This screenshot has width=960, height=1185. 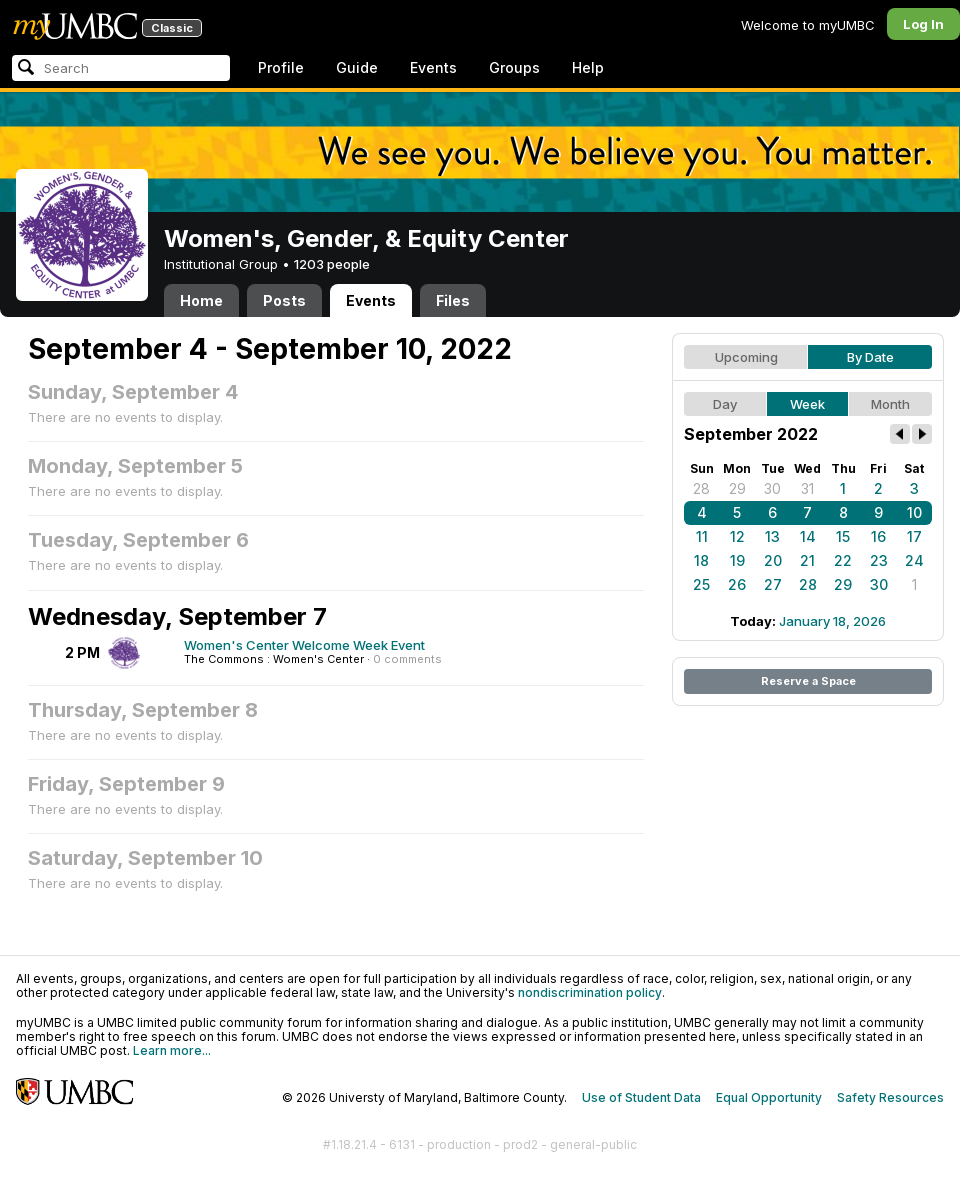 I want to click on 21, so click(x=807, y=560).